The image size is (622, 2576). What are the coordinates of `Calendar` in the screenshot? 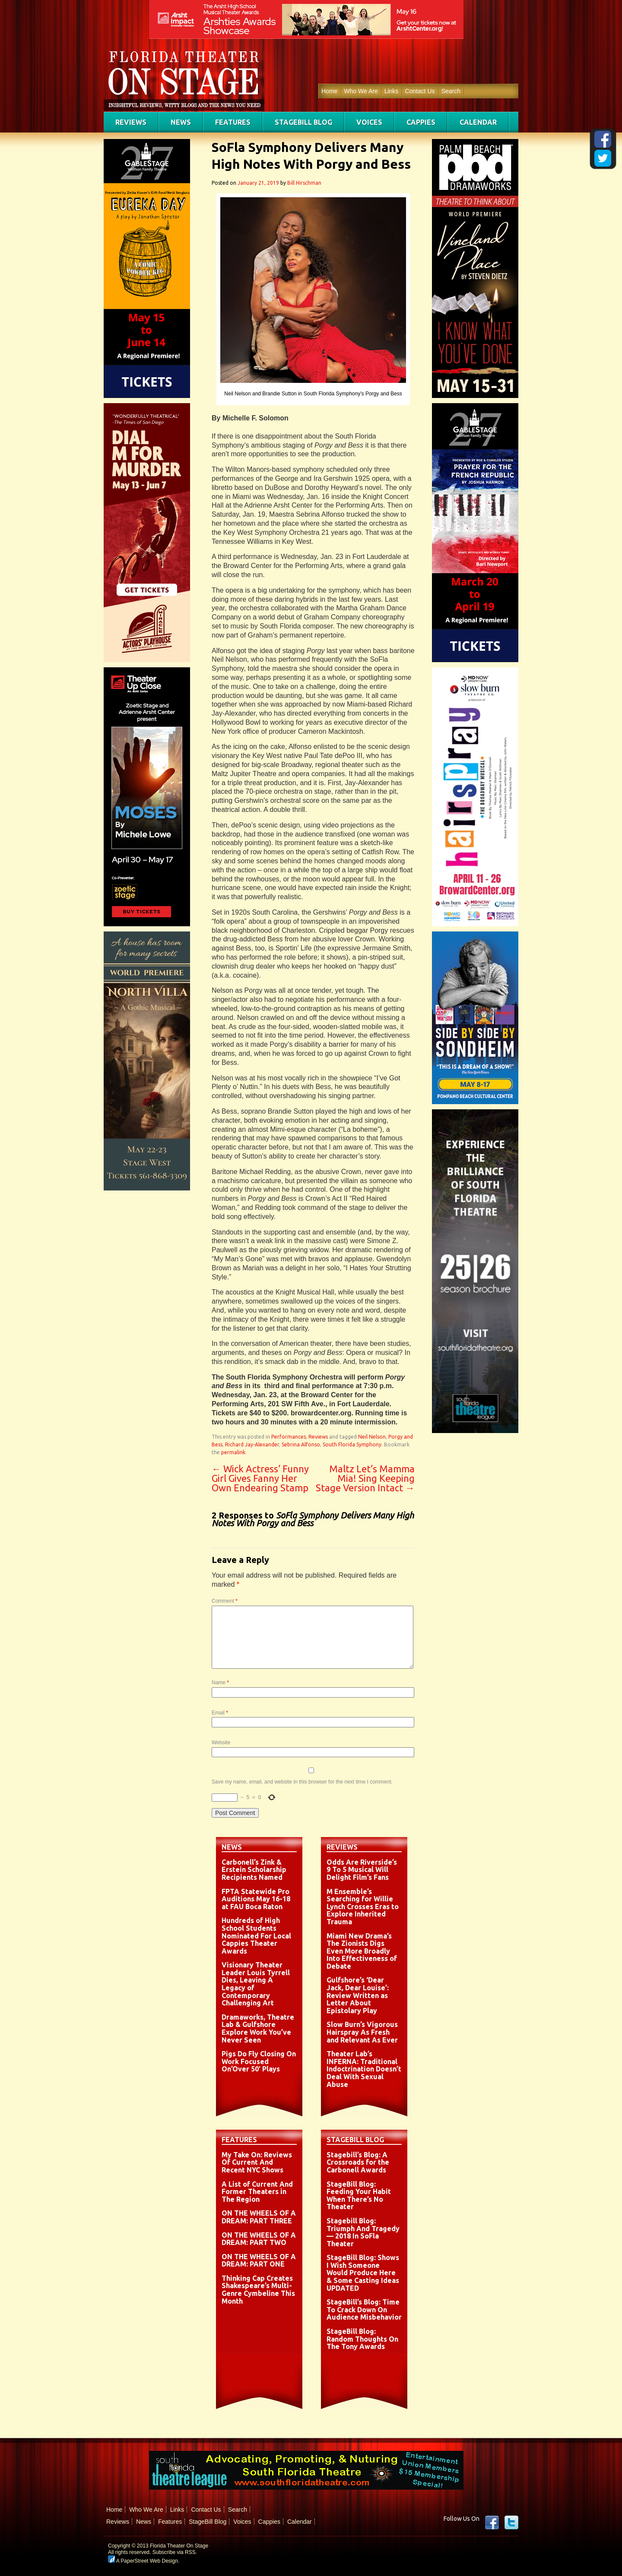 It's located at (478, 122).